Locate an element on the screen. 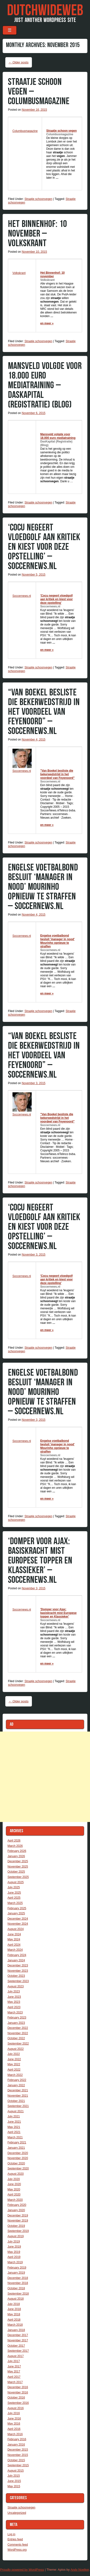 The height and width of the screenshot is (2576, 90). April 2023 is located at coordinates (13, 2007).